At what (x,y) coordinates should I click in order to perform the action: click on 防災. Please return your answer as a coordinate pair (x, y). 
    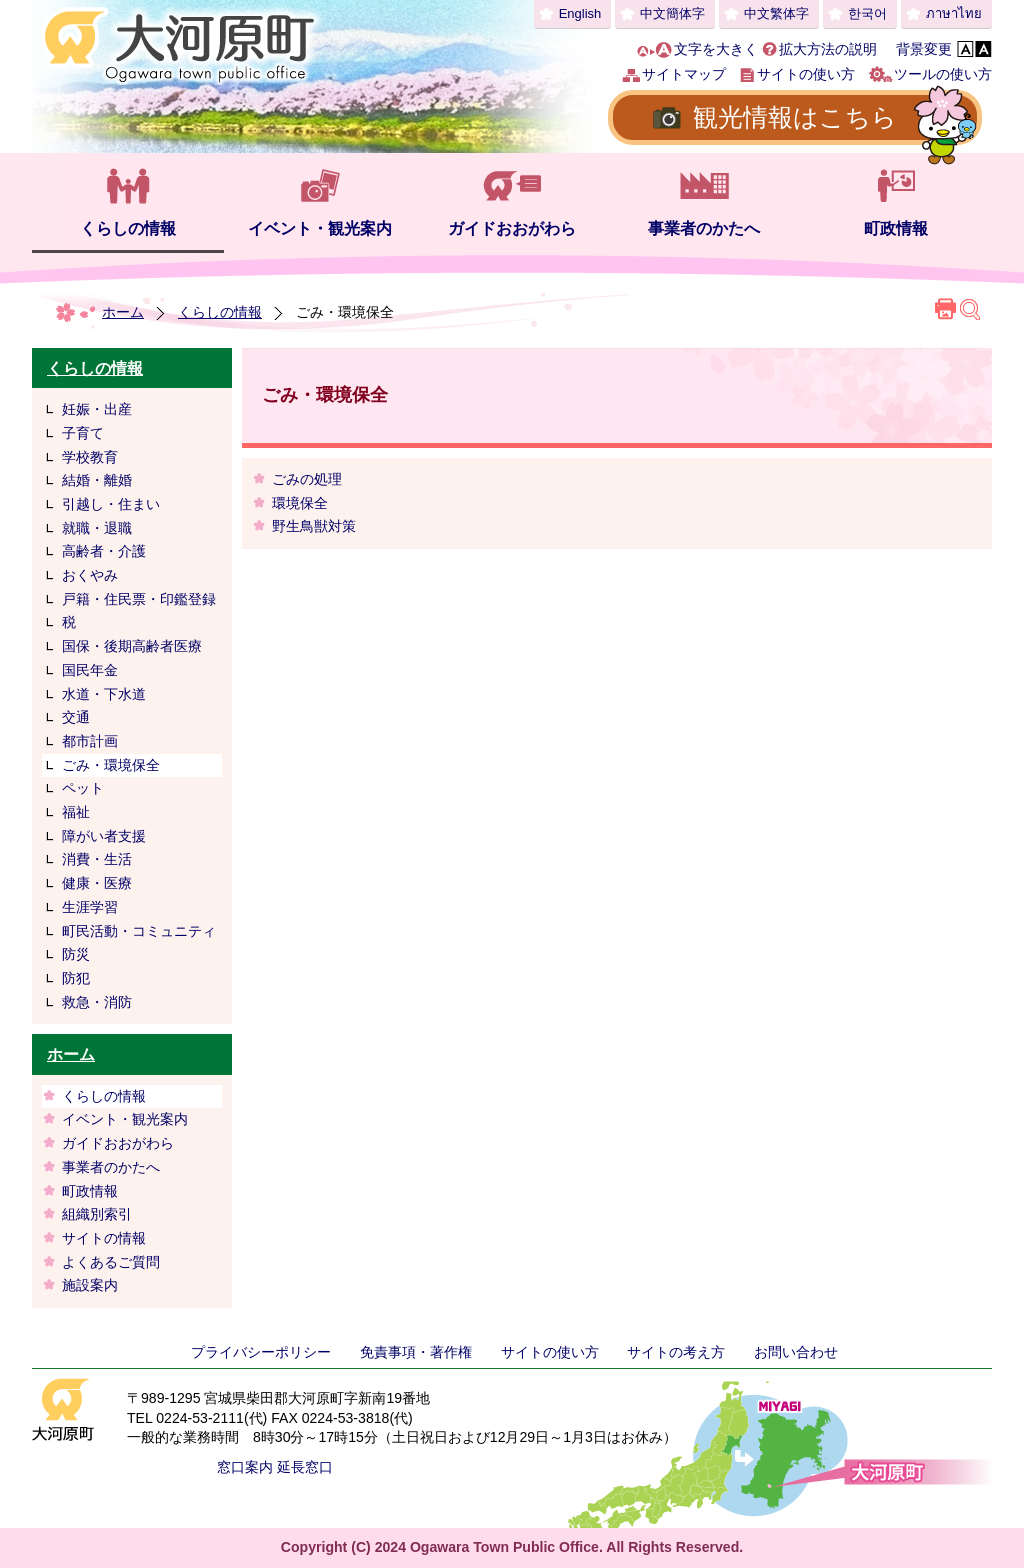
    Looking at the image, I should click on (76, 954).